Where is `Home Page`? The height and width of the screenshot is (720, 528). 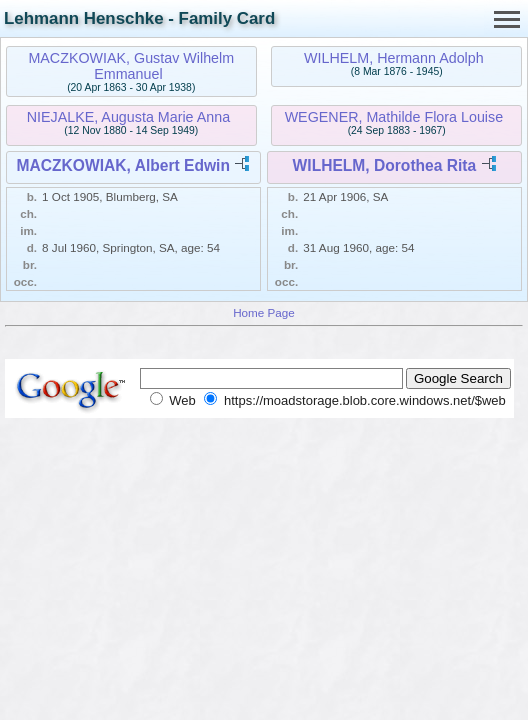
Home Page is located at coordinates (264, 312).